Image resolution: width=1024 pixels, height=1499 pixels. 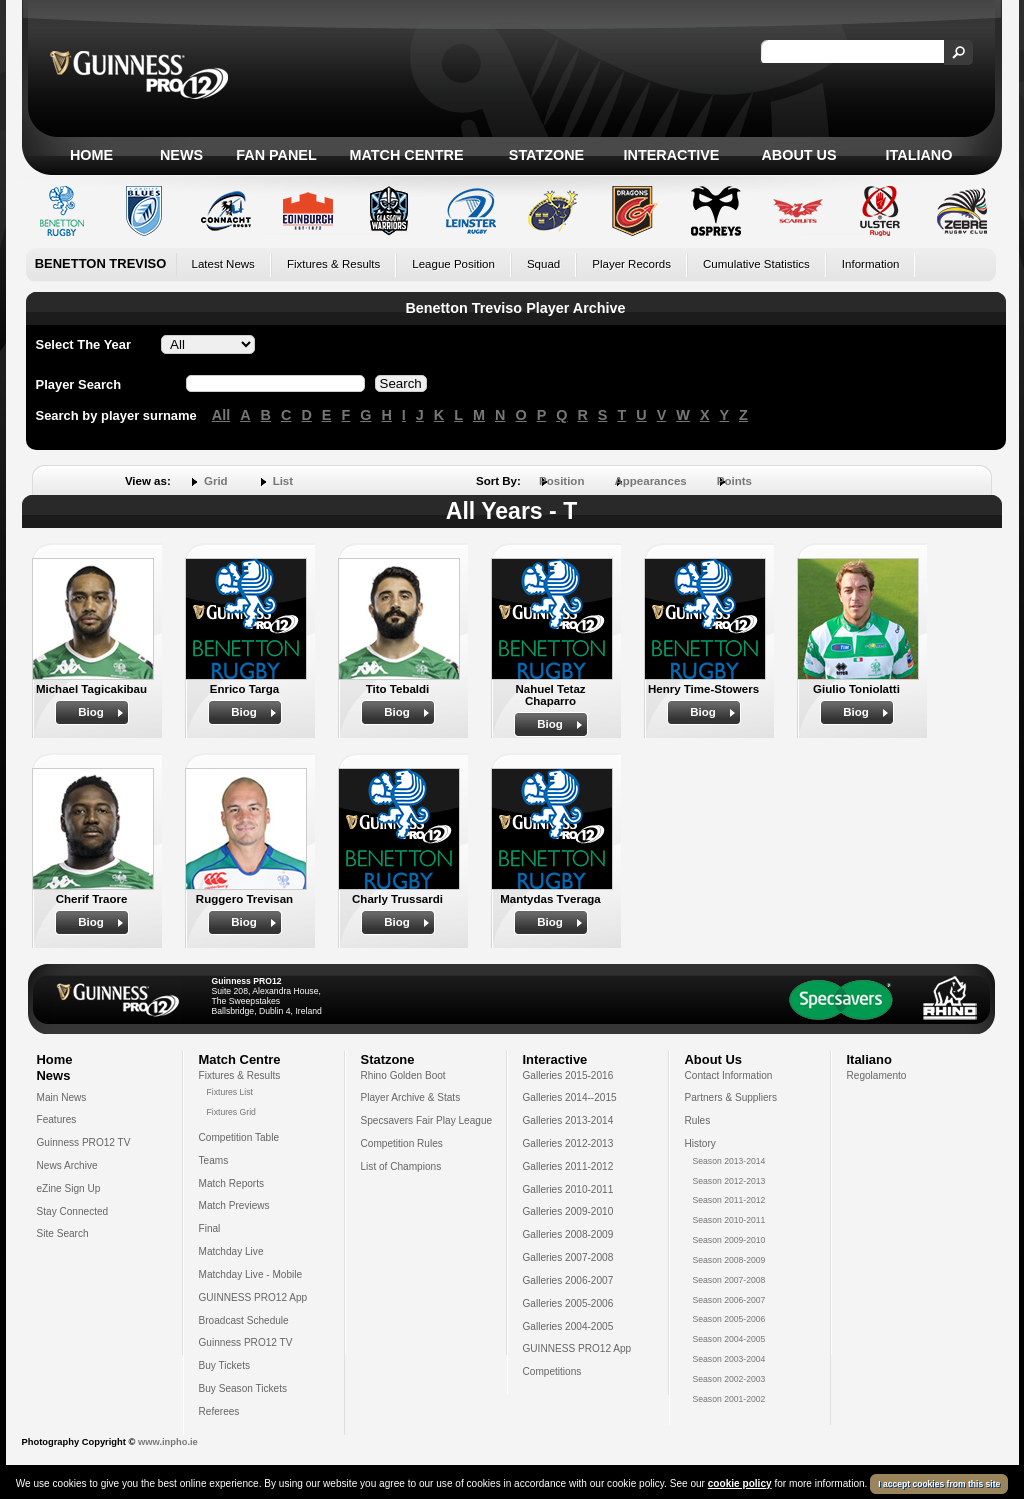 What do you see at coordinates (253, 1297) in the screenshot?
I see `GUINNESS PRO12 App` at bounding box center [253, 1297].